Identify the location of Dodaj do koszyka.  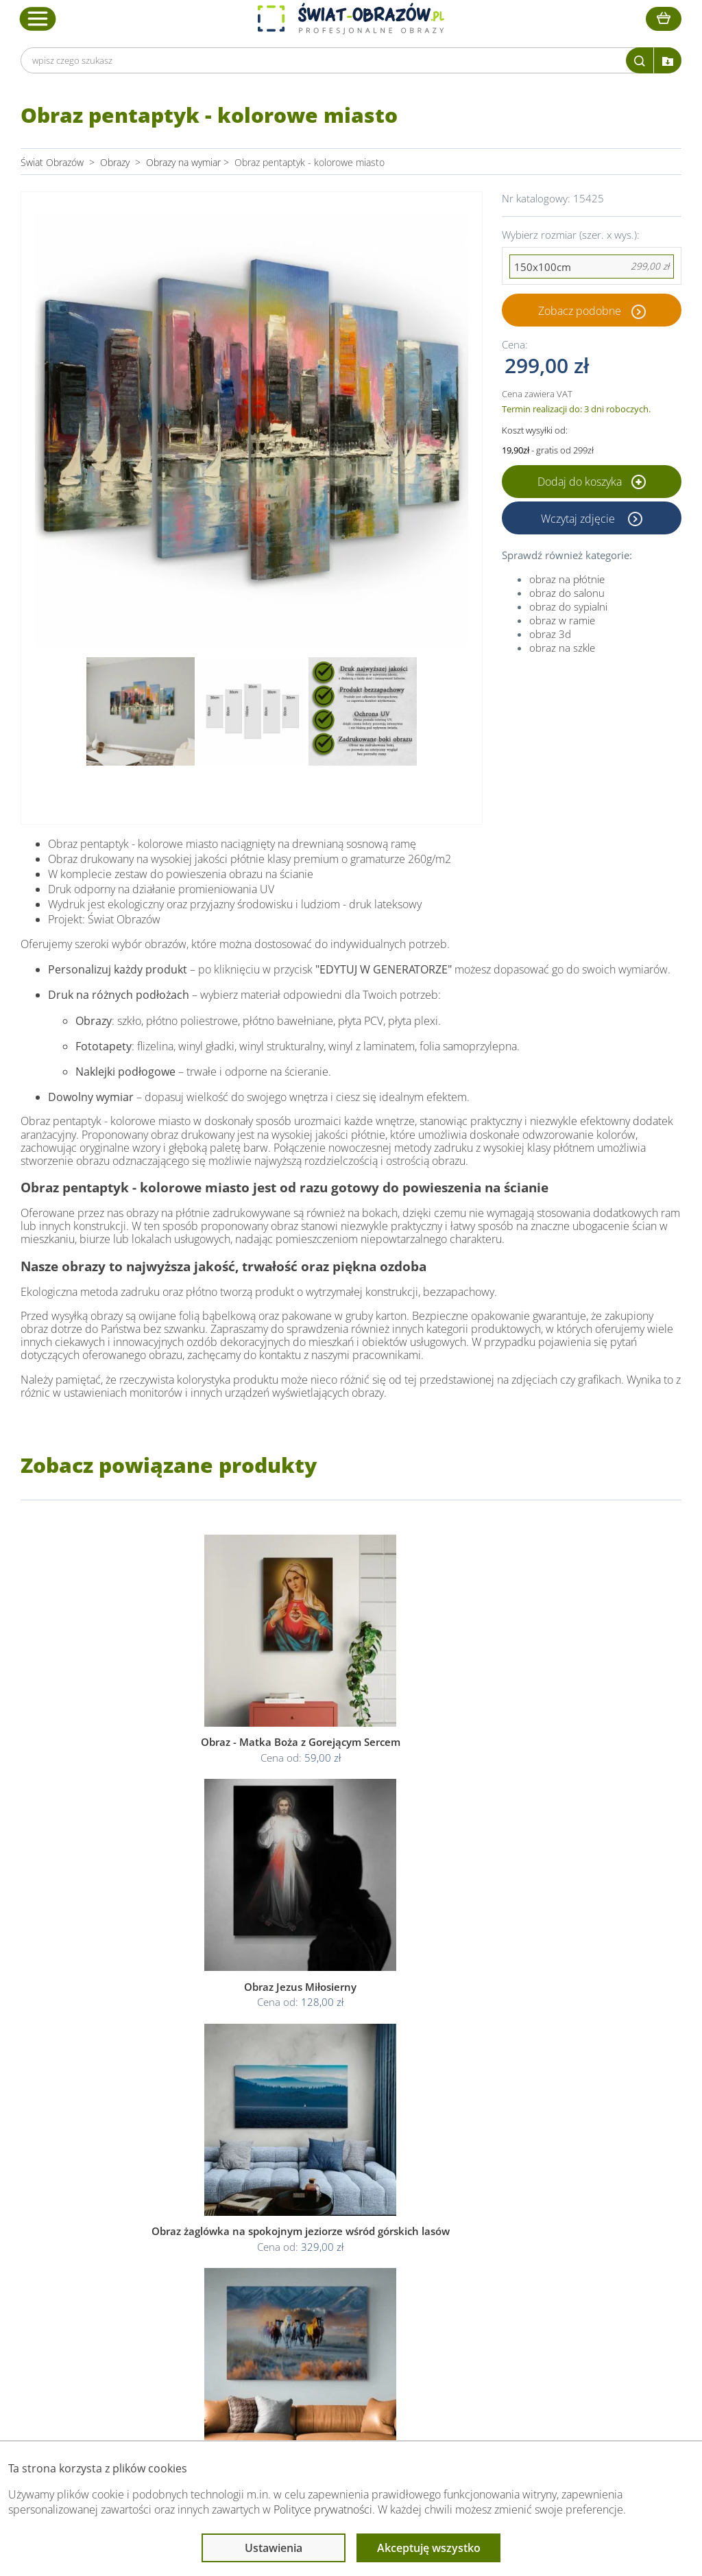
(591, 481).